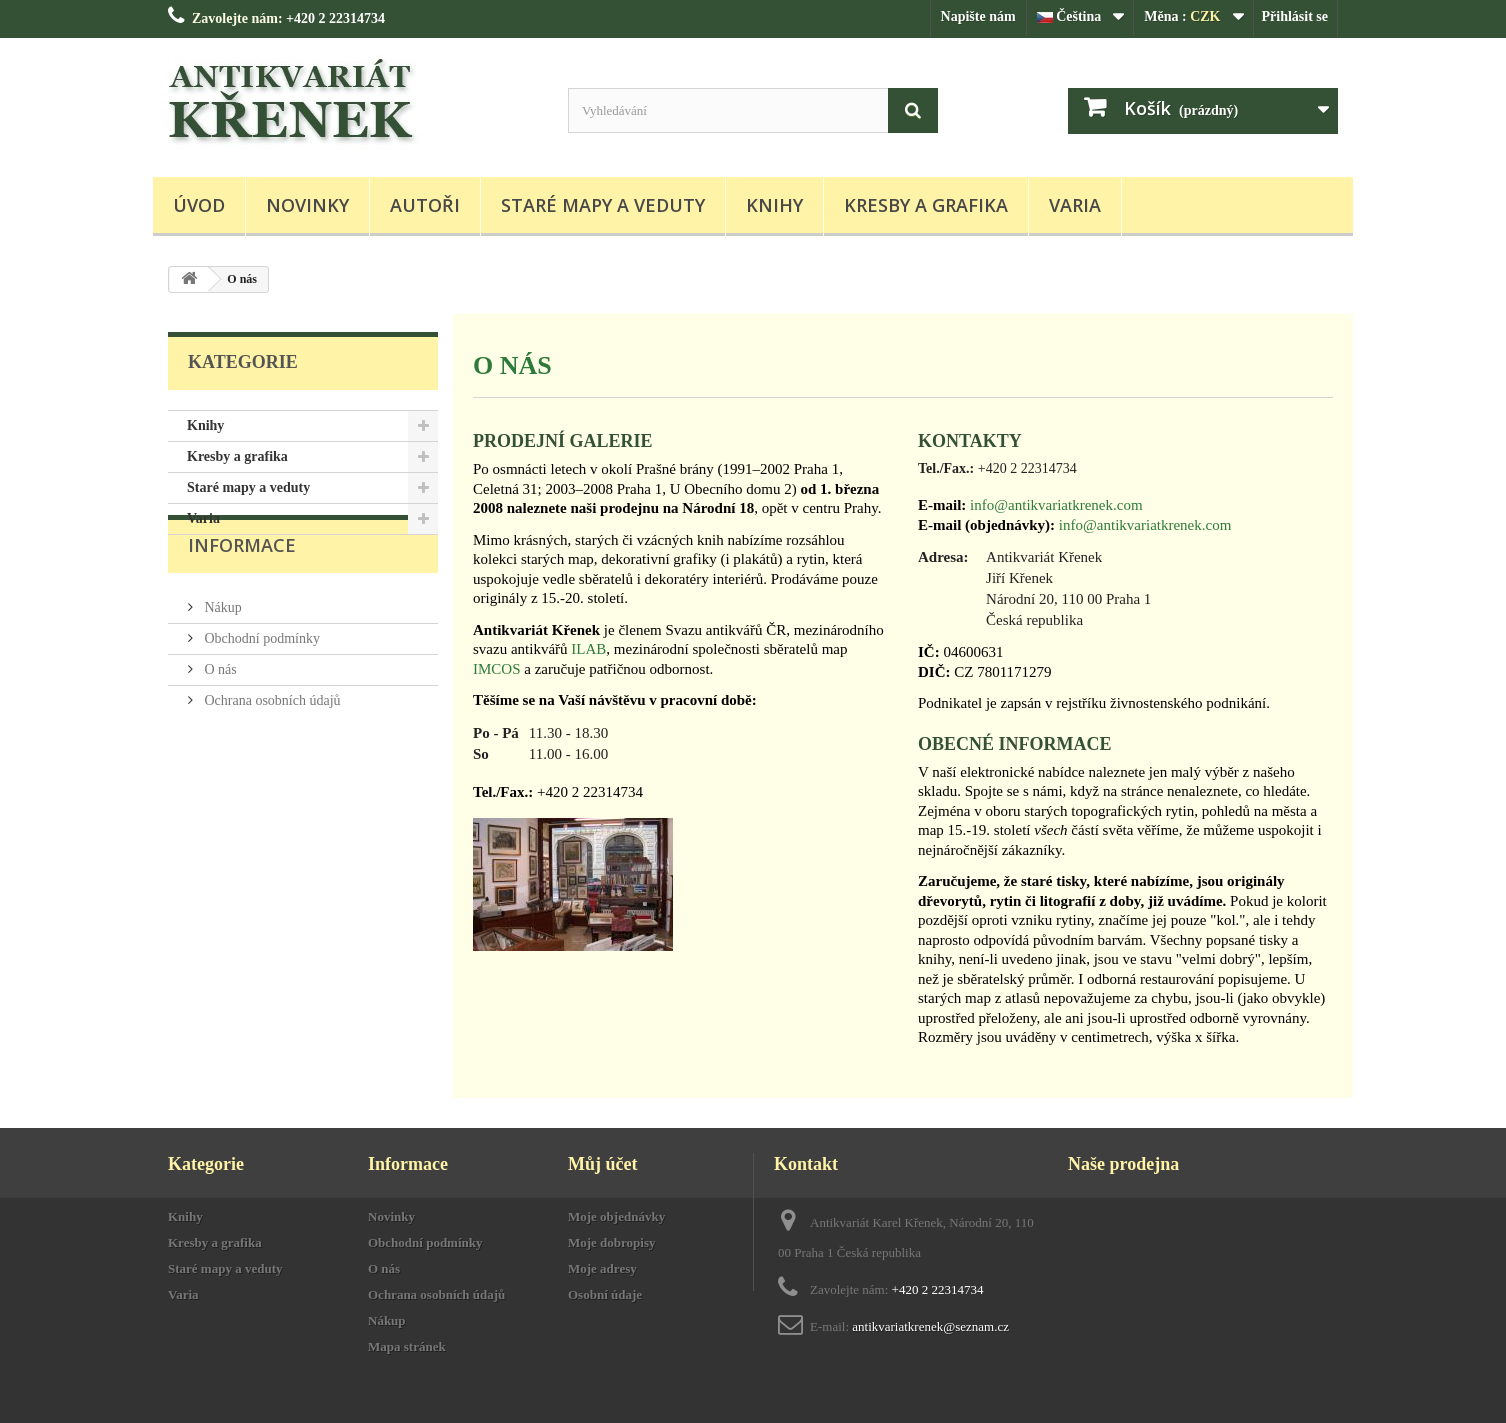 Image resolution: width=1506 pixels, height=1423 pixels. What do you see at coordinates (221, 649) in the screenshot?
I see `Nákup` at bounding box center [221, 649].